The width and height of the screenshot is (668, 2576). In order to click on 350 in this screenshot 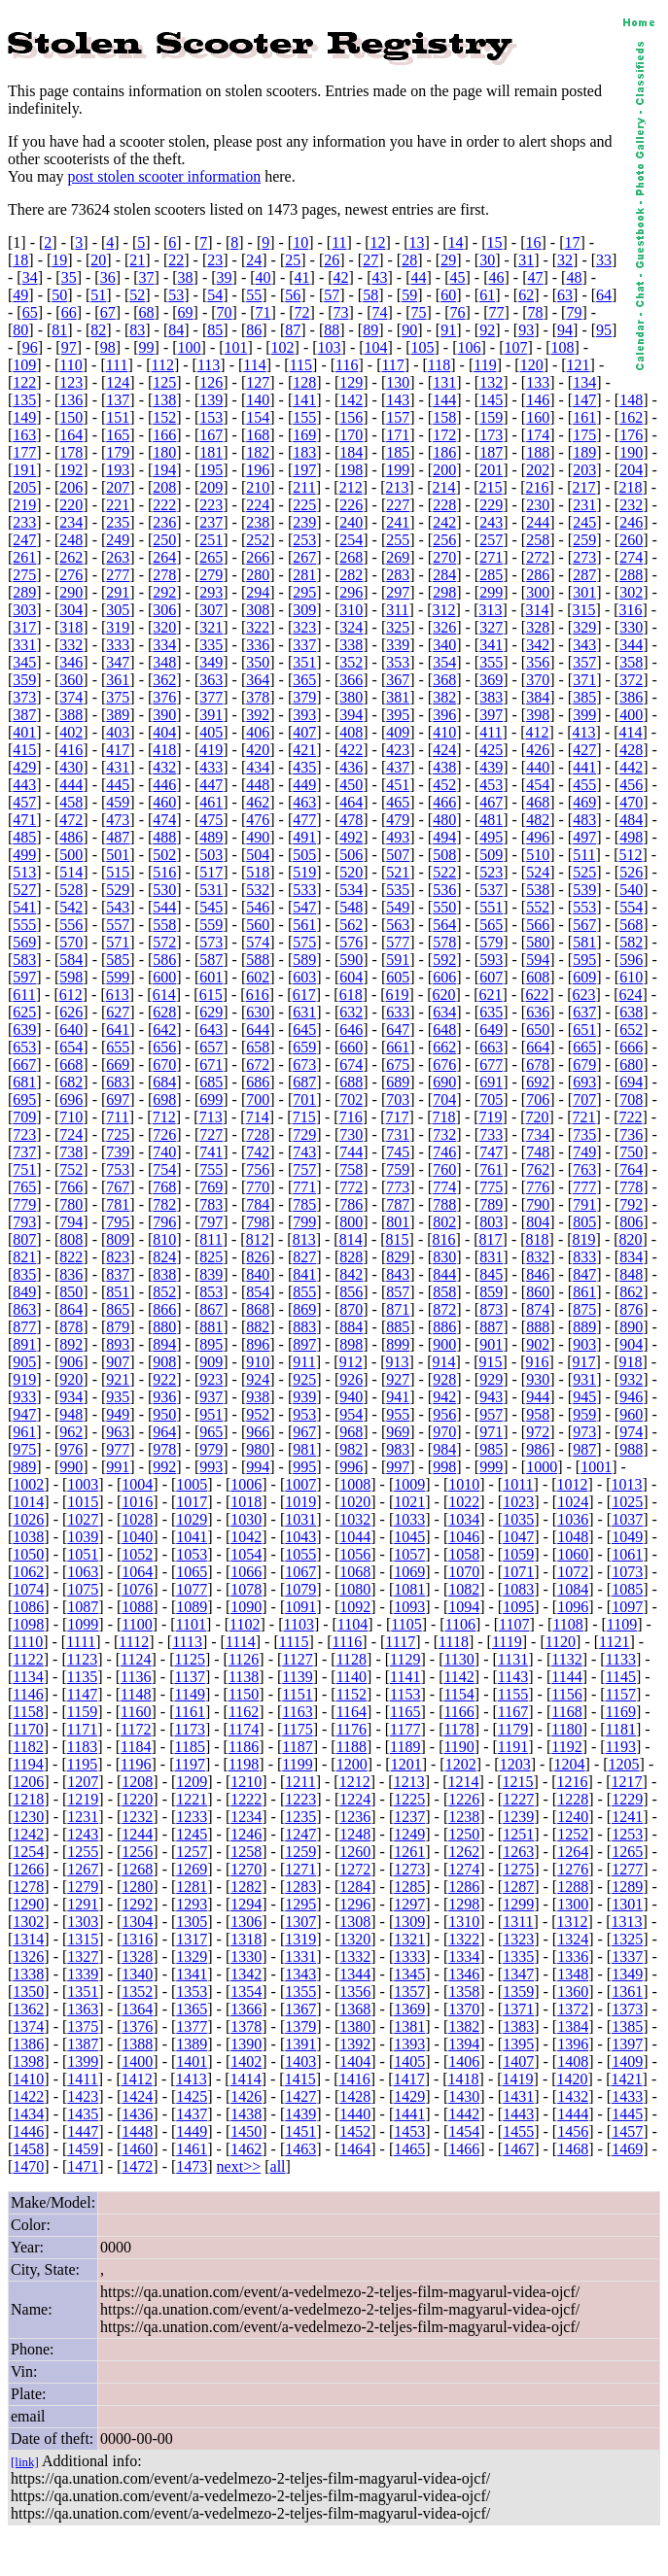, I will do `click(257, 662)`.